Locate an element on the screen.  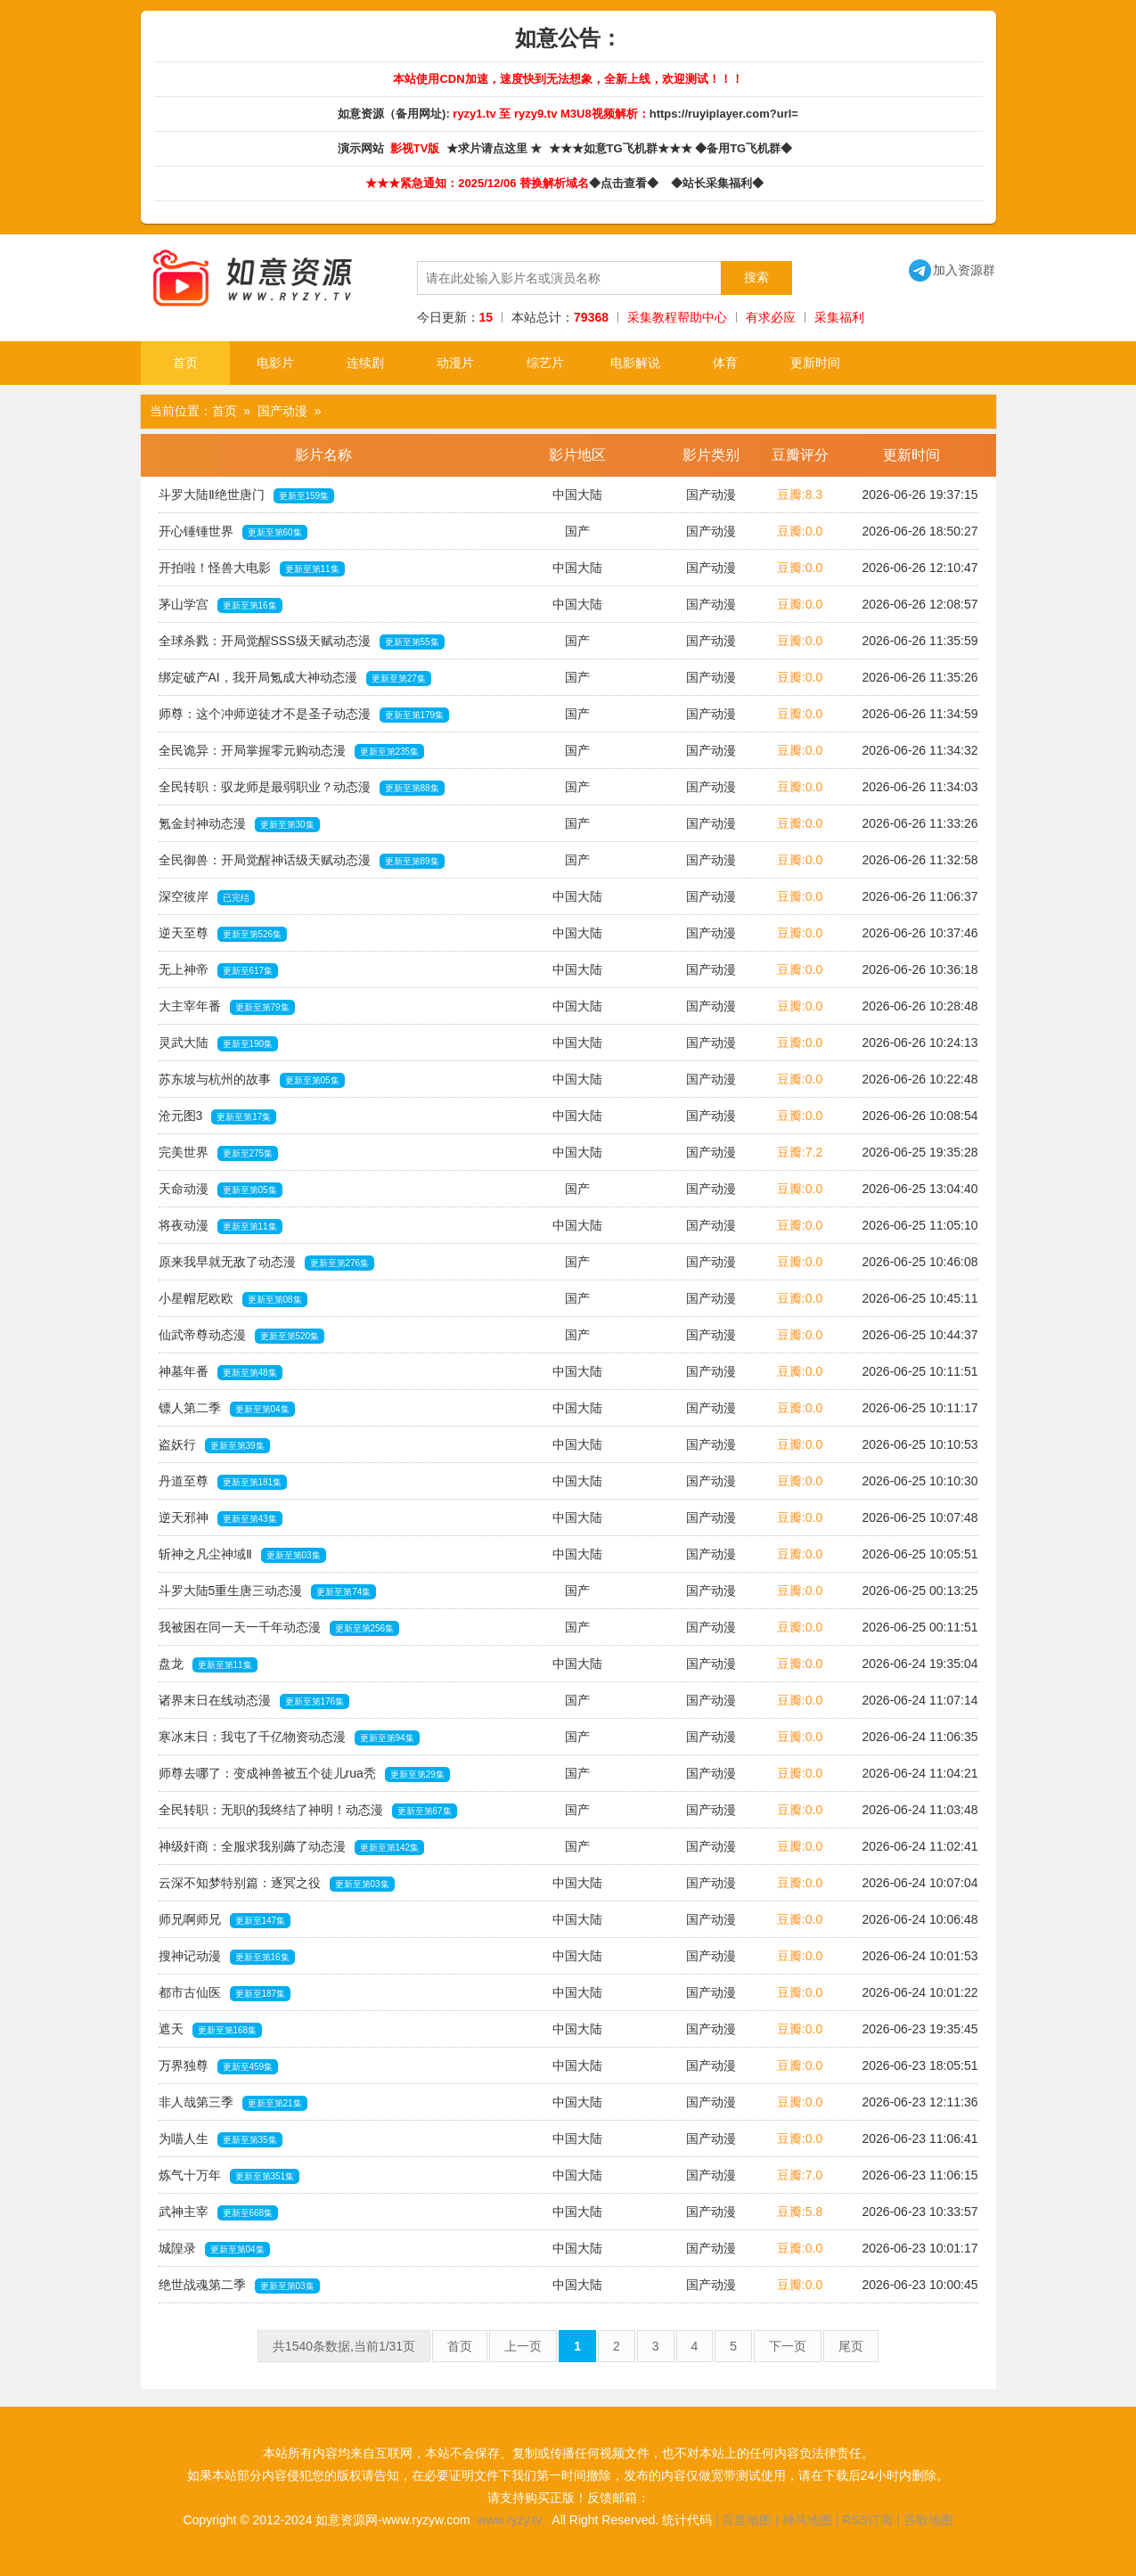
我被困在同一天一千年动态漫 is located at coordinates (279, 1628).